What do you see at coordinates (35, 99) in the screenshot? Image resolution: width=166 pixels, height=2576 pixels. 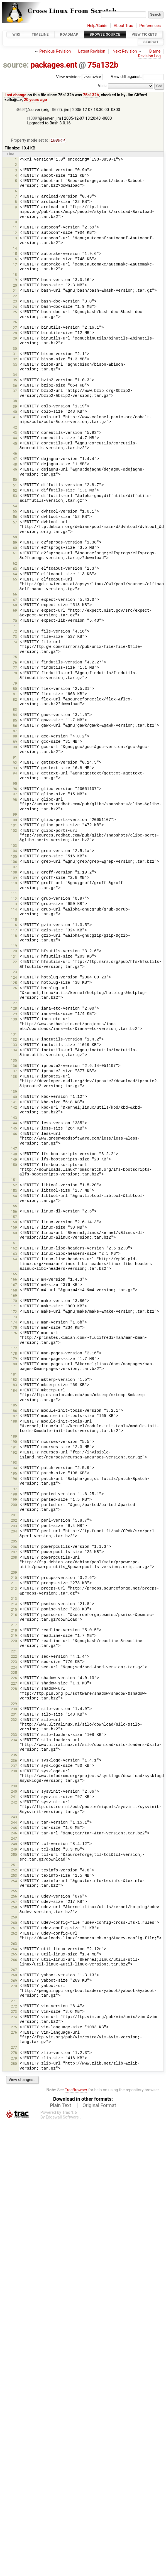 I see `20 years ago` at bounding box center [35, 99].